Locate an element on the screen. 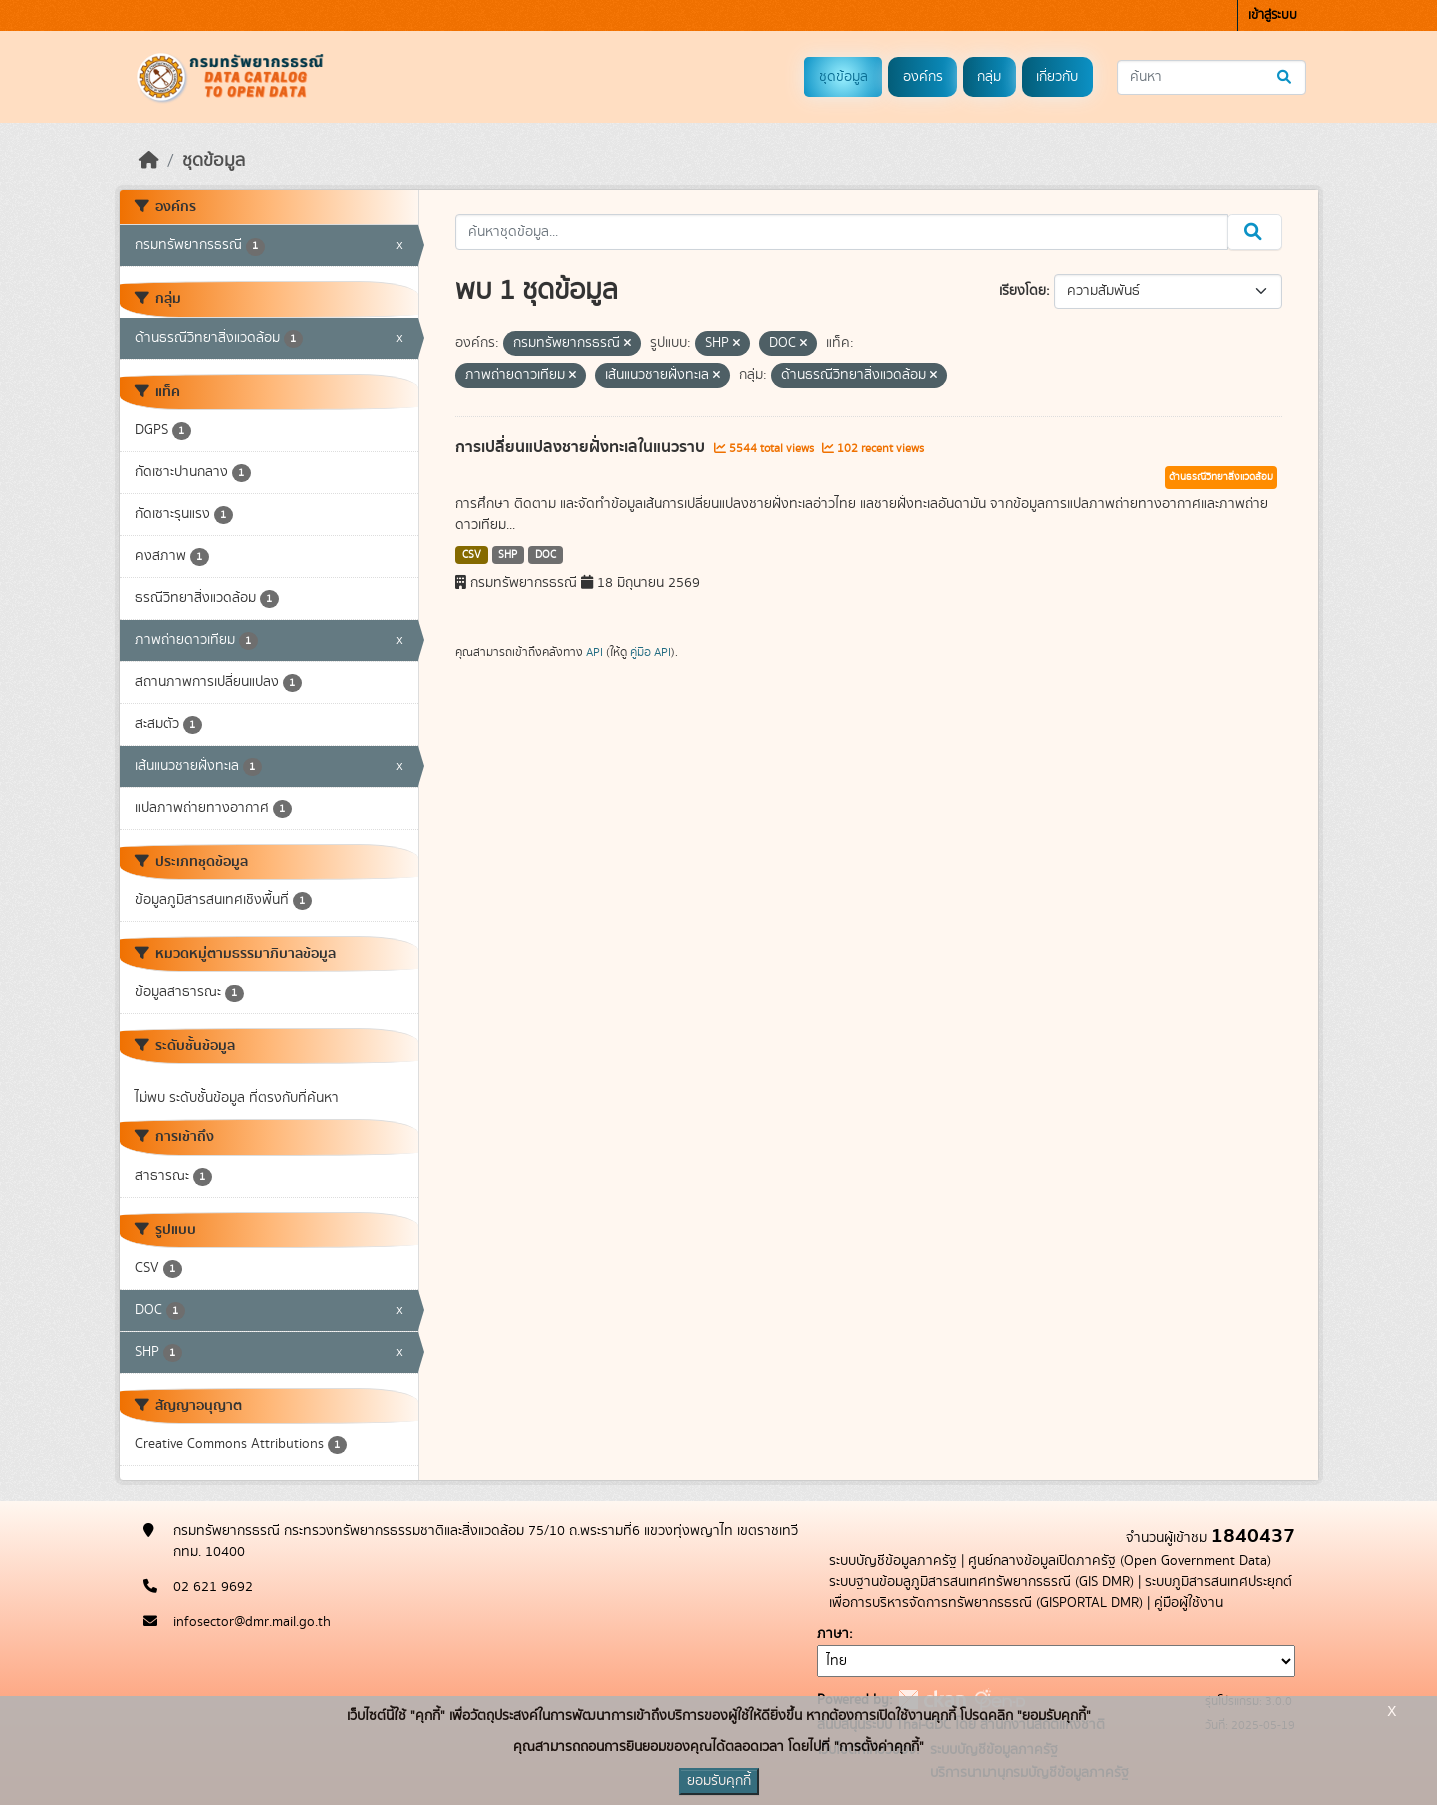 This screenshot has height=1805, width=1437. กลุ่ม is located at coordinates (989, 77).